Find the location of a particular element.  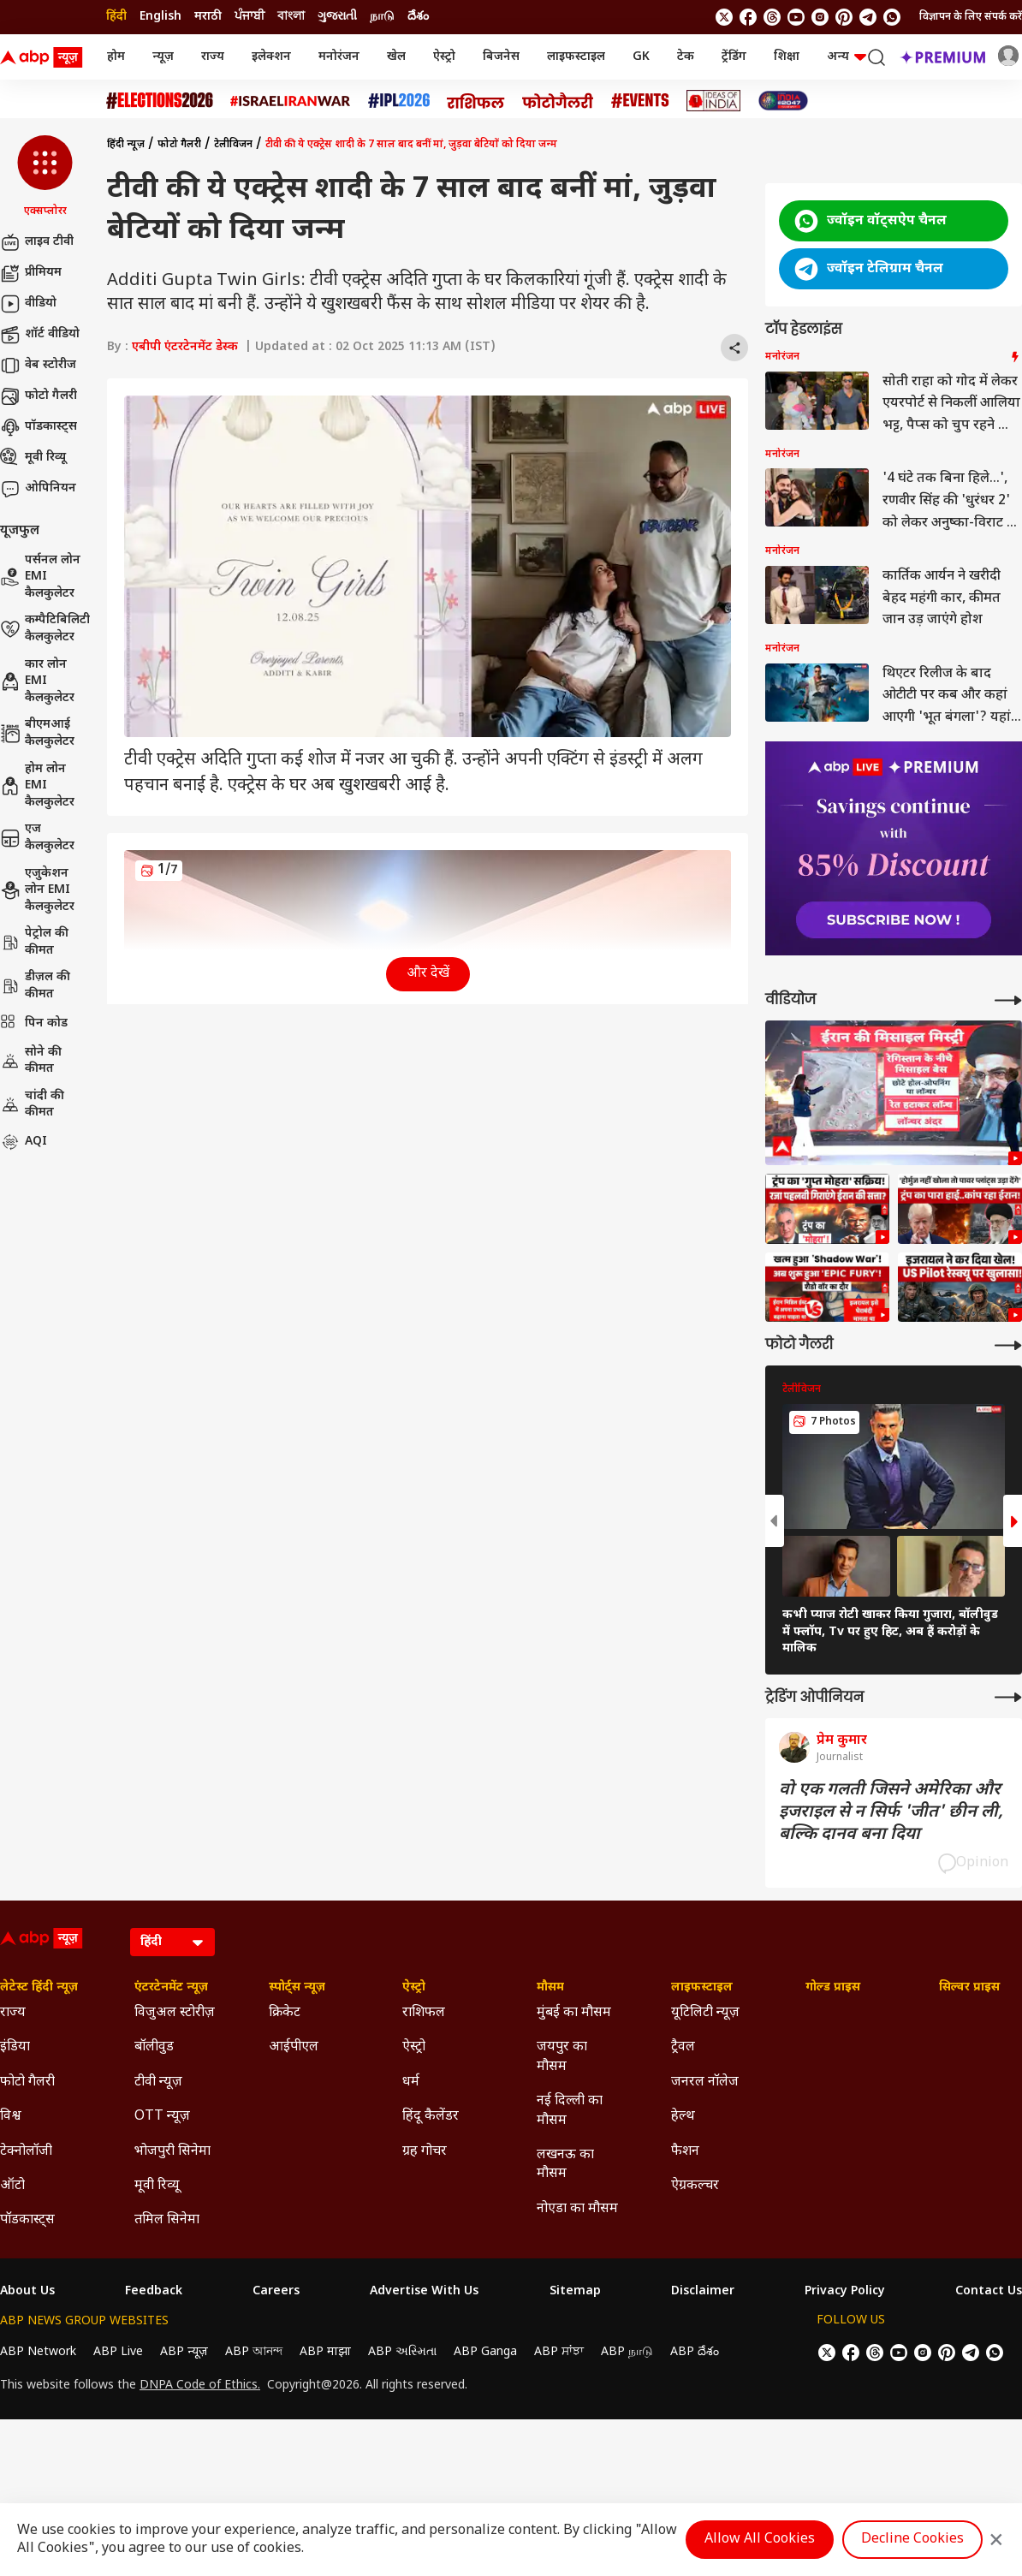

Privacy Policy is located at coordinates (845, 2292).